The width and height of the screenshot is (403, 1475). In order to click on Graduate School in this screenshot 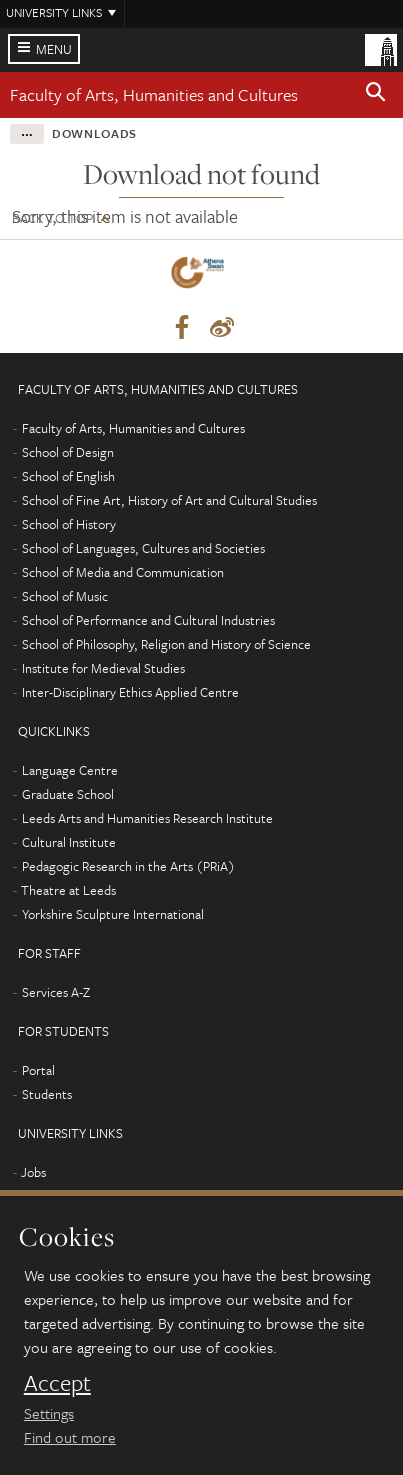, I will do `click(68, 794)`.